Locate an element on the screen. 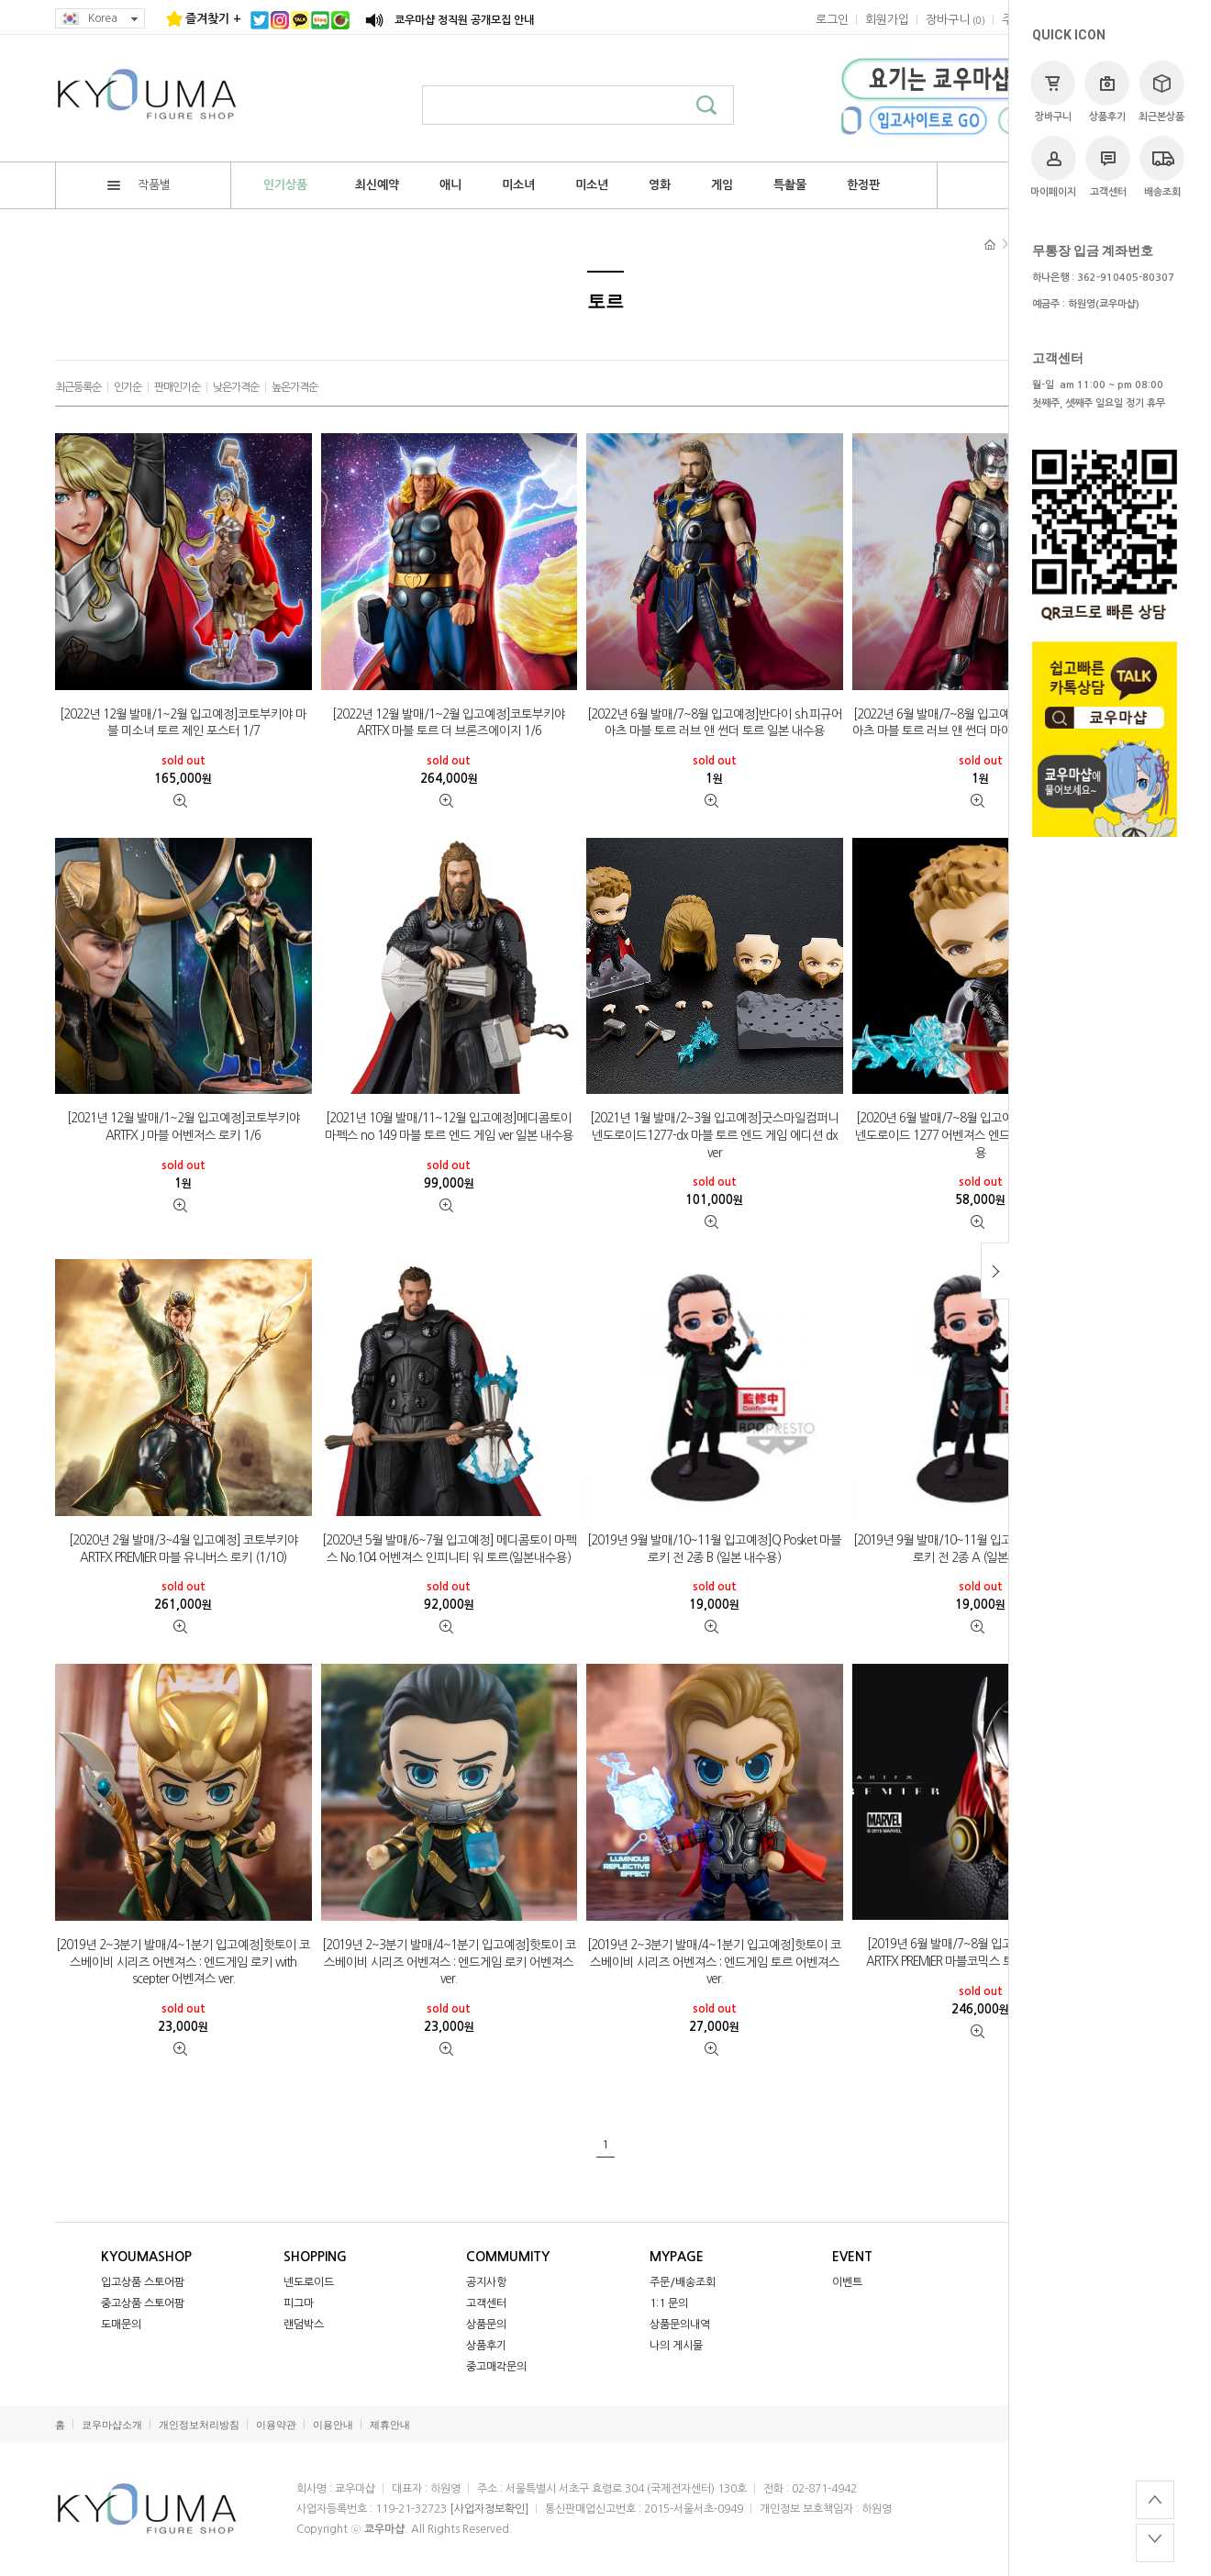  상품후기 is located at coordinates (1106, 91).